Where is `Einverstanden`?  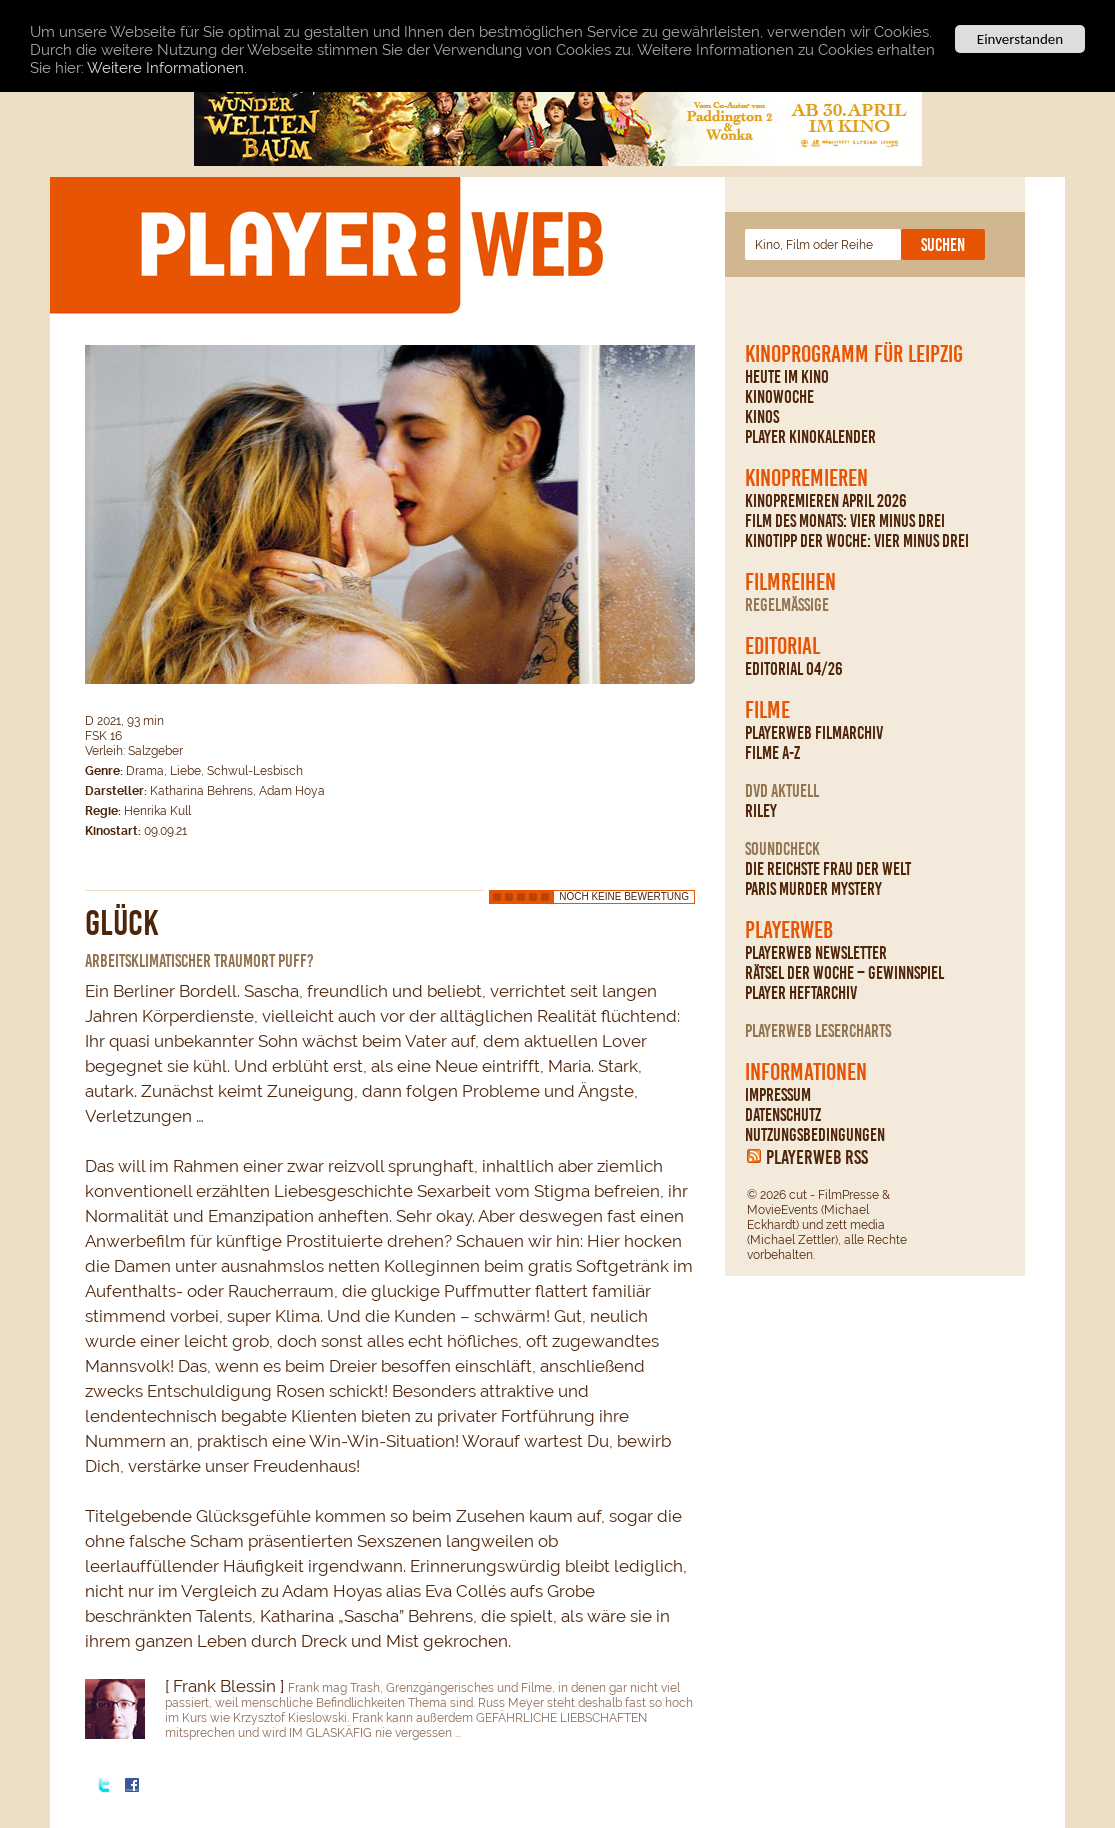 Einverstanden is located at coordinates (1020, 39).